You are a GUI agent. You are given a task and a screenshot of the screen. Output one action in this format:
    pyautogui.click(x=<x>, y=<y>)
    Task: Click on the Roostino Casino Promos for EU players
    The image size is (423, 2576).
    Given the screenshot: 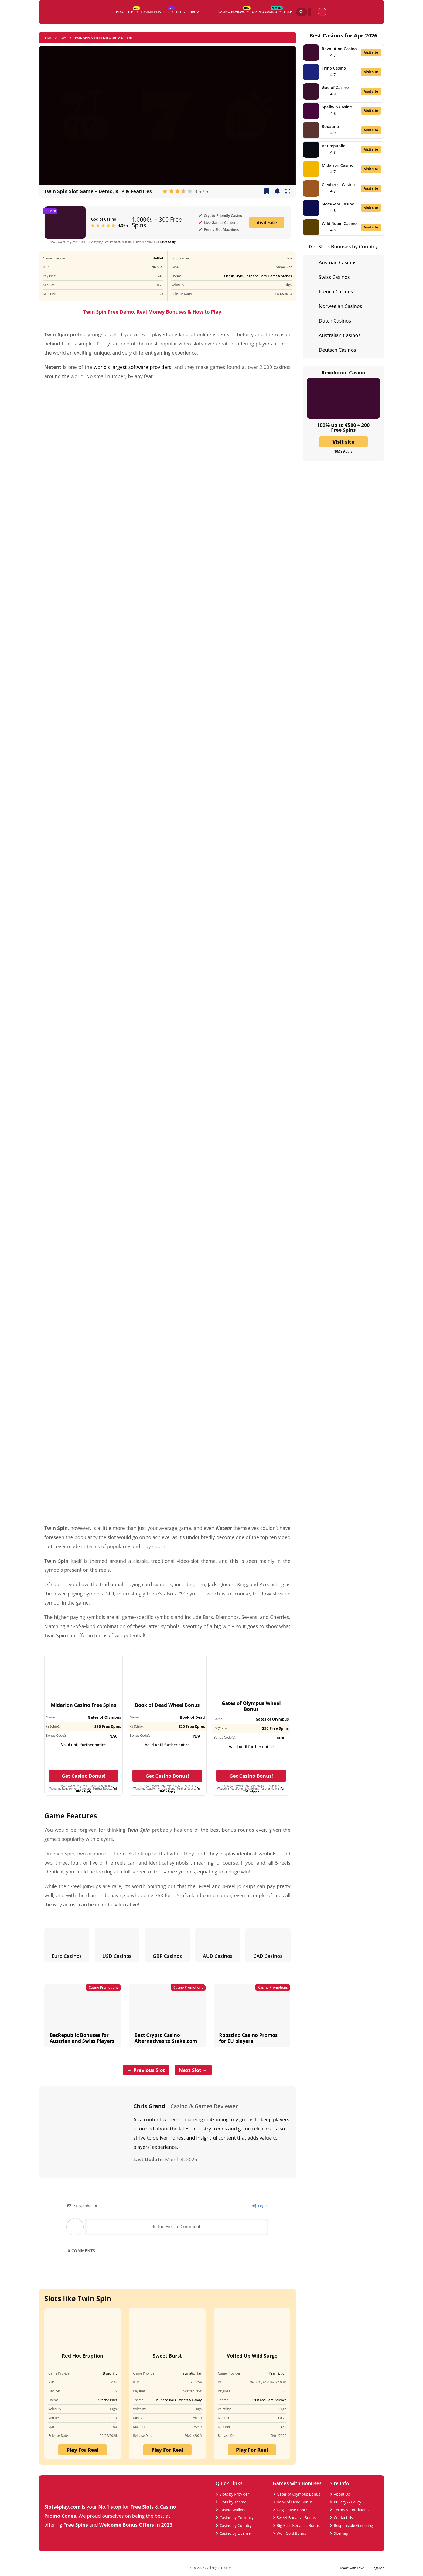 What is the action you would take?
    pyautogui.click(x=248, y=2038)
    